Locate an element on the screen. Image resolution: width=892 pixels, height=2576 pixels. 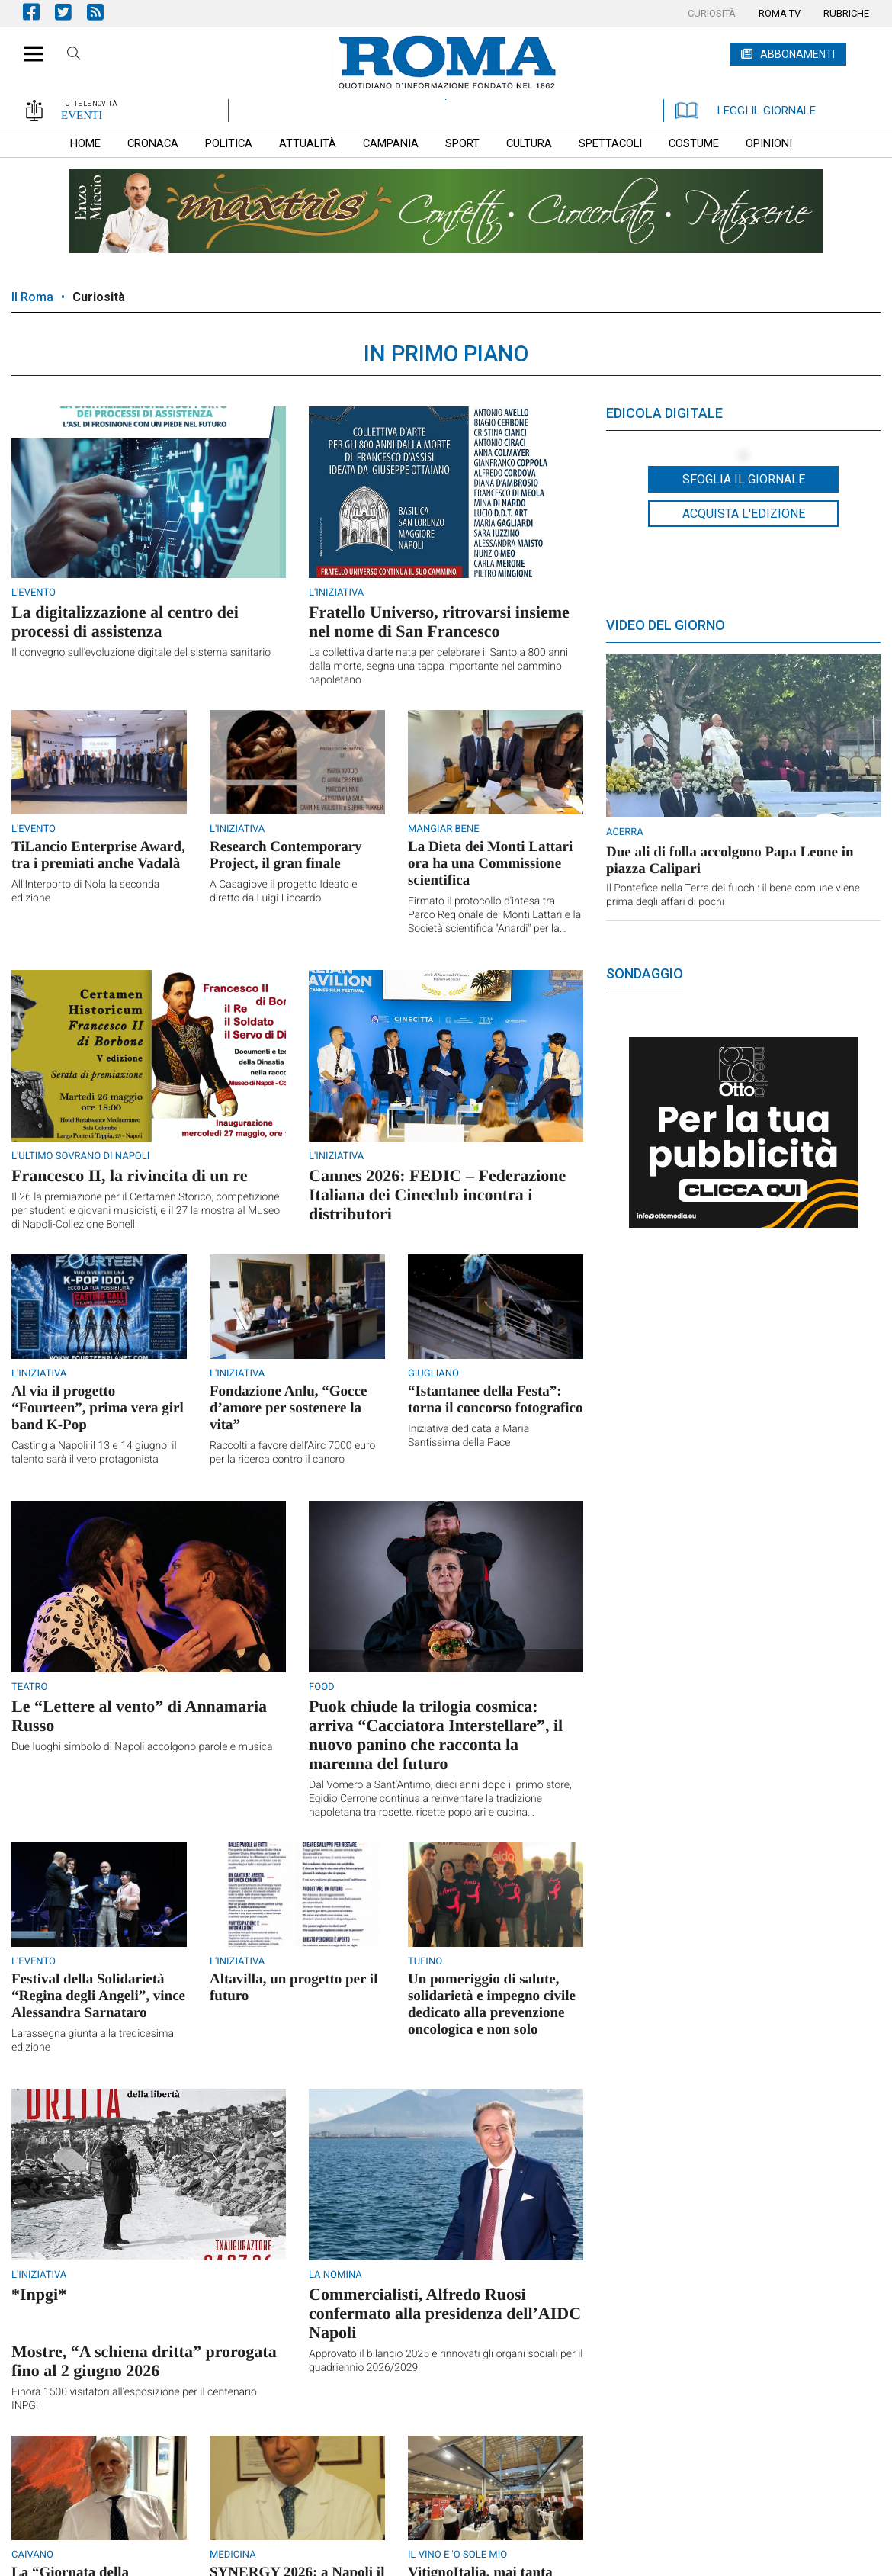
Fratello Universo, ritrovarsi insieme nel nome di San Francesco is located at coordinates (439, 621).